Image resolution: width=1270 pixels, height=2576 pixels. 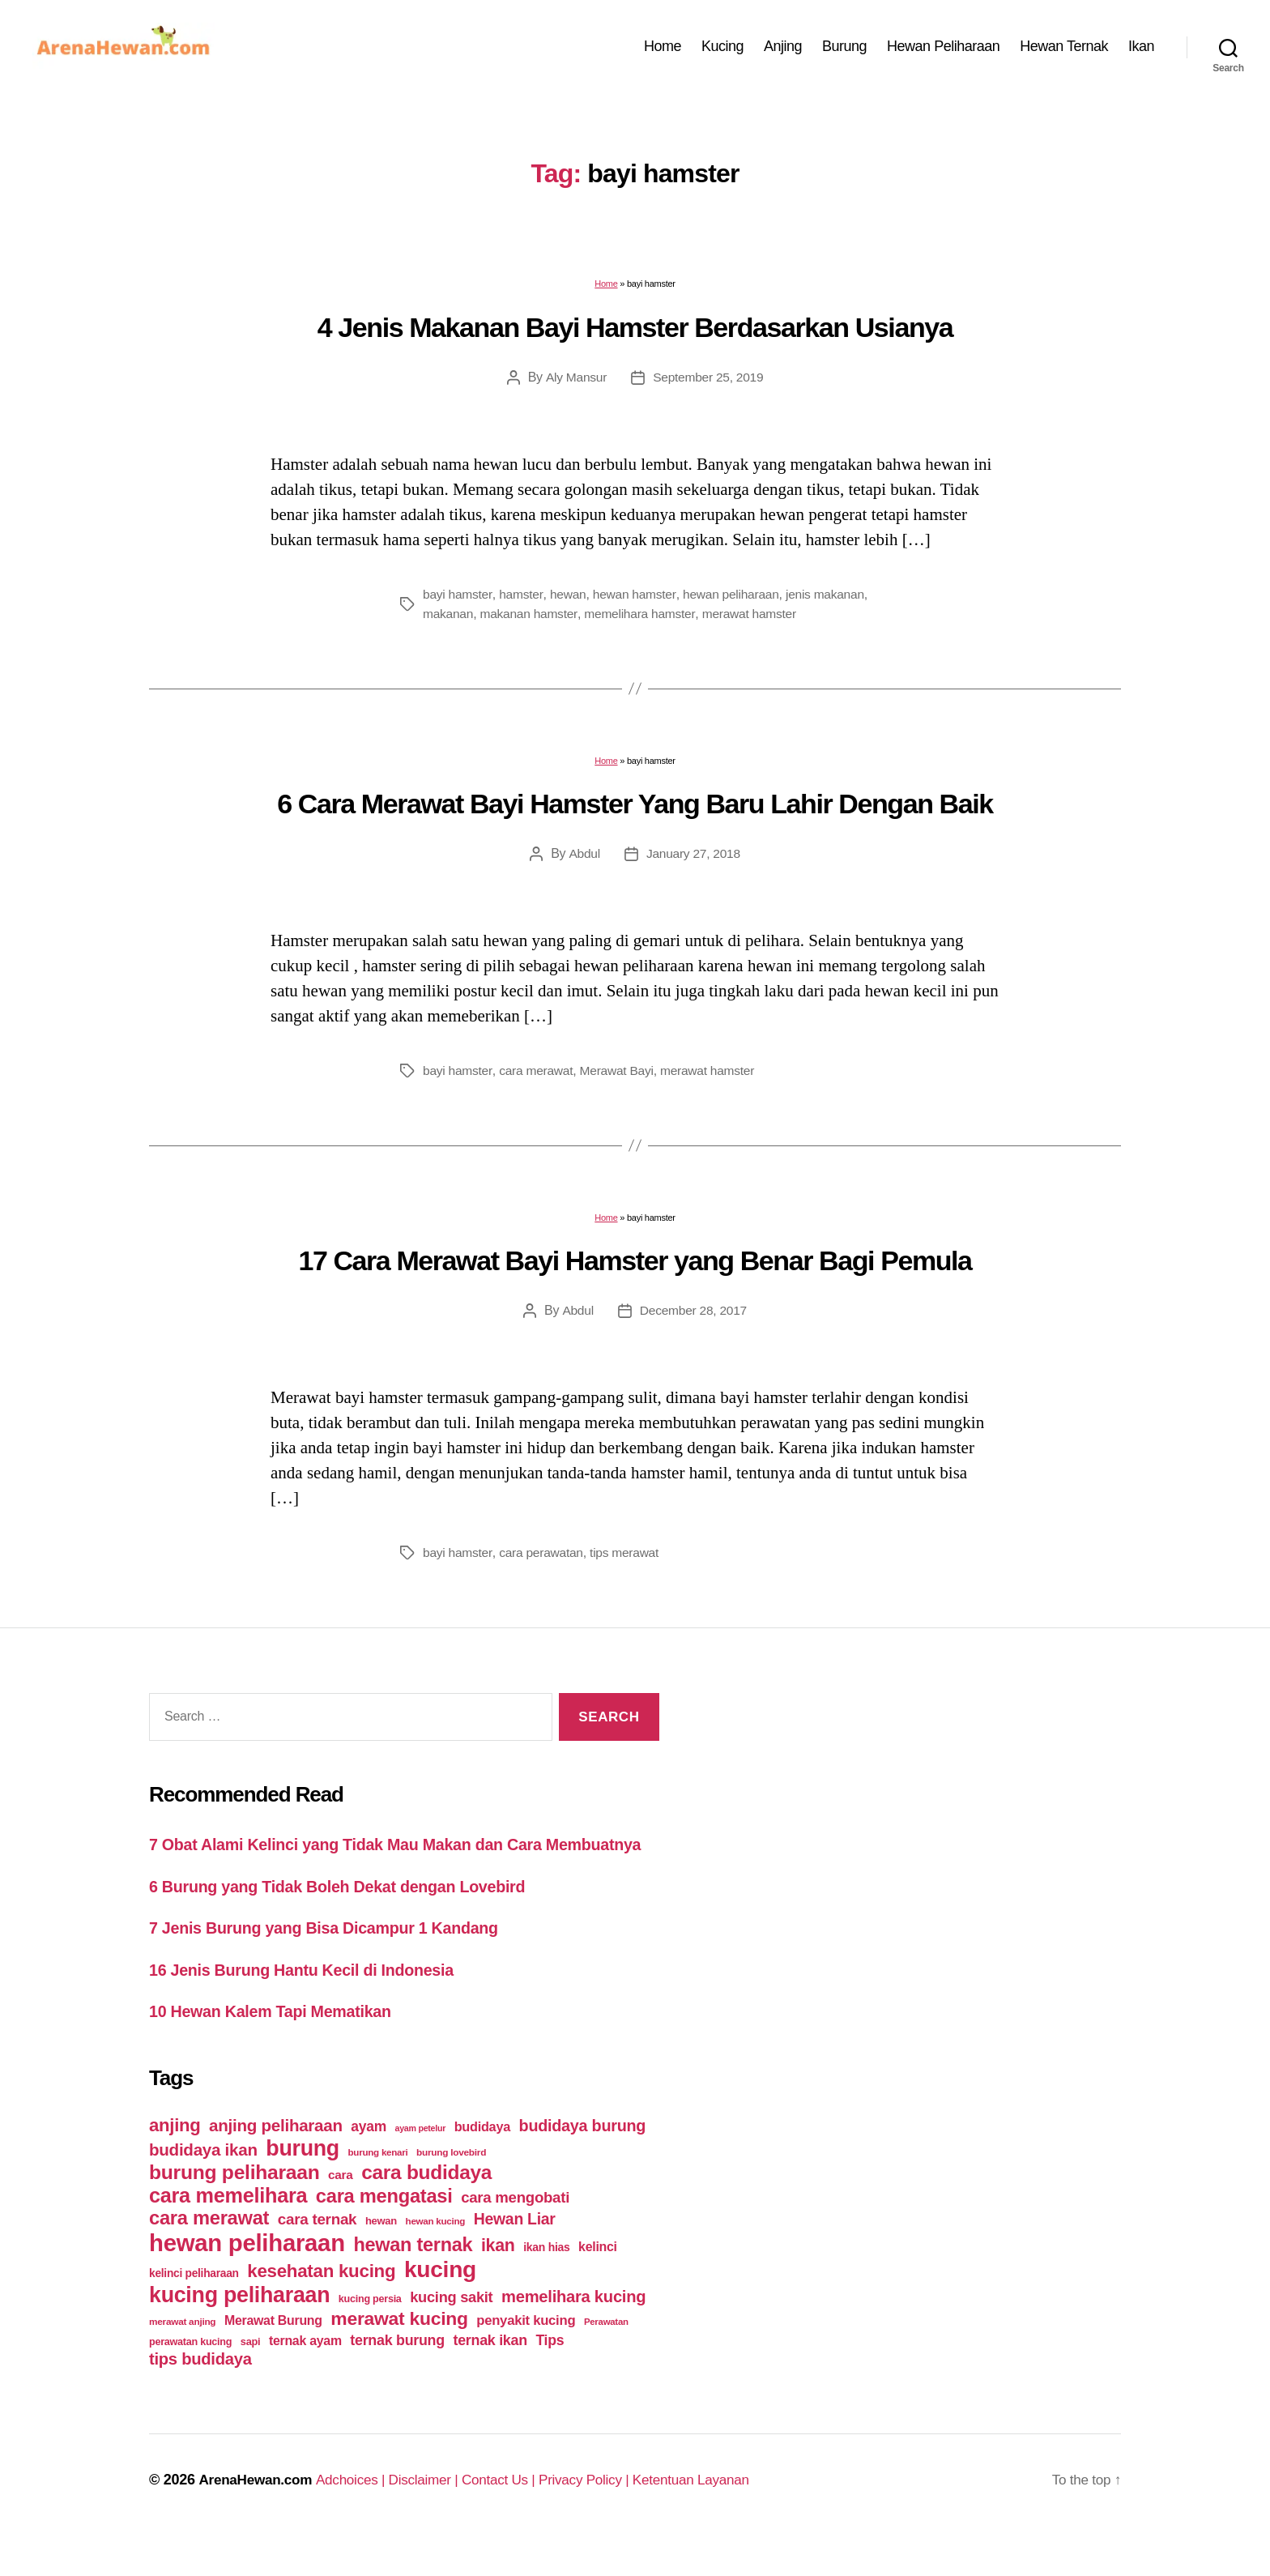 What do you see at coordinates (335, 1963) in the screenshot?
I see `7 Jenis Burung yang Bisa Dicampur 1 Kandang` at bounding box center [335, 1963].